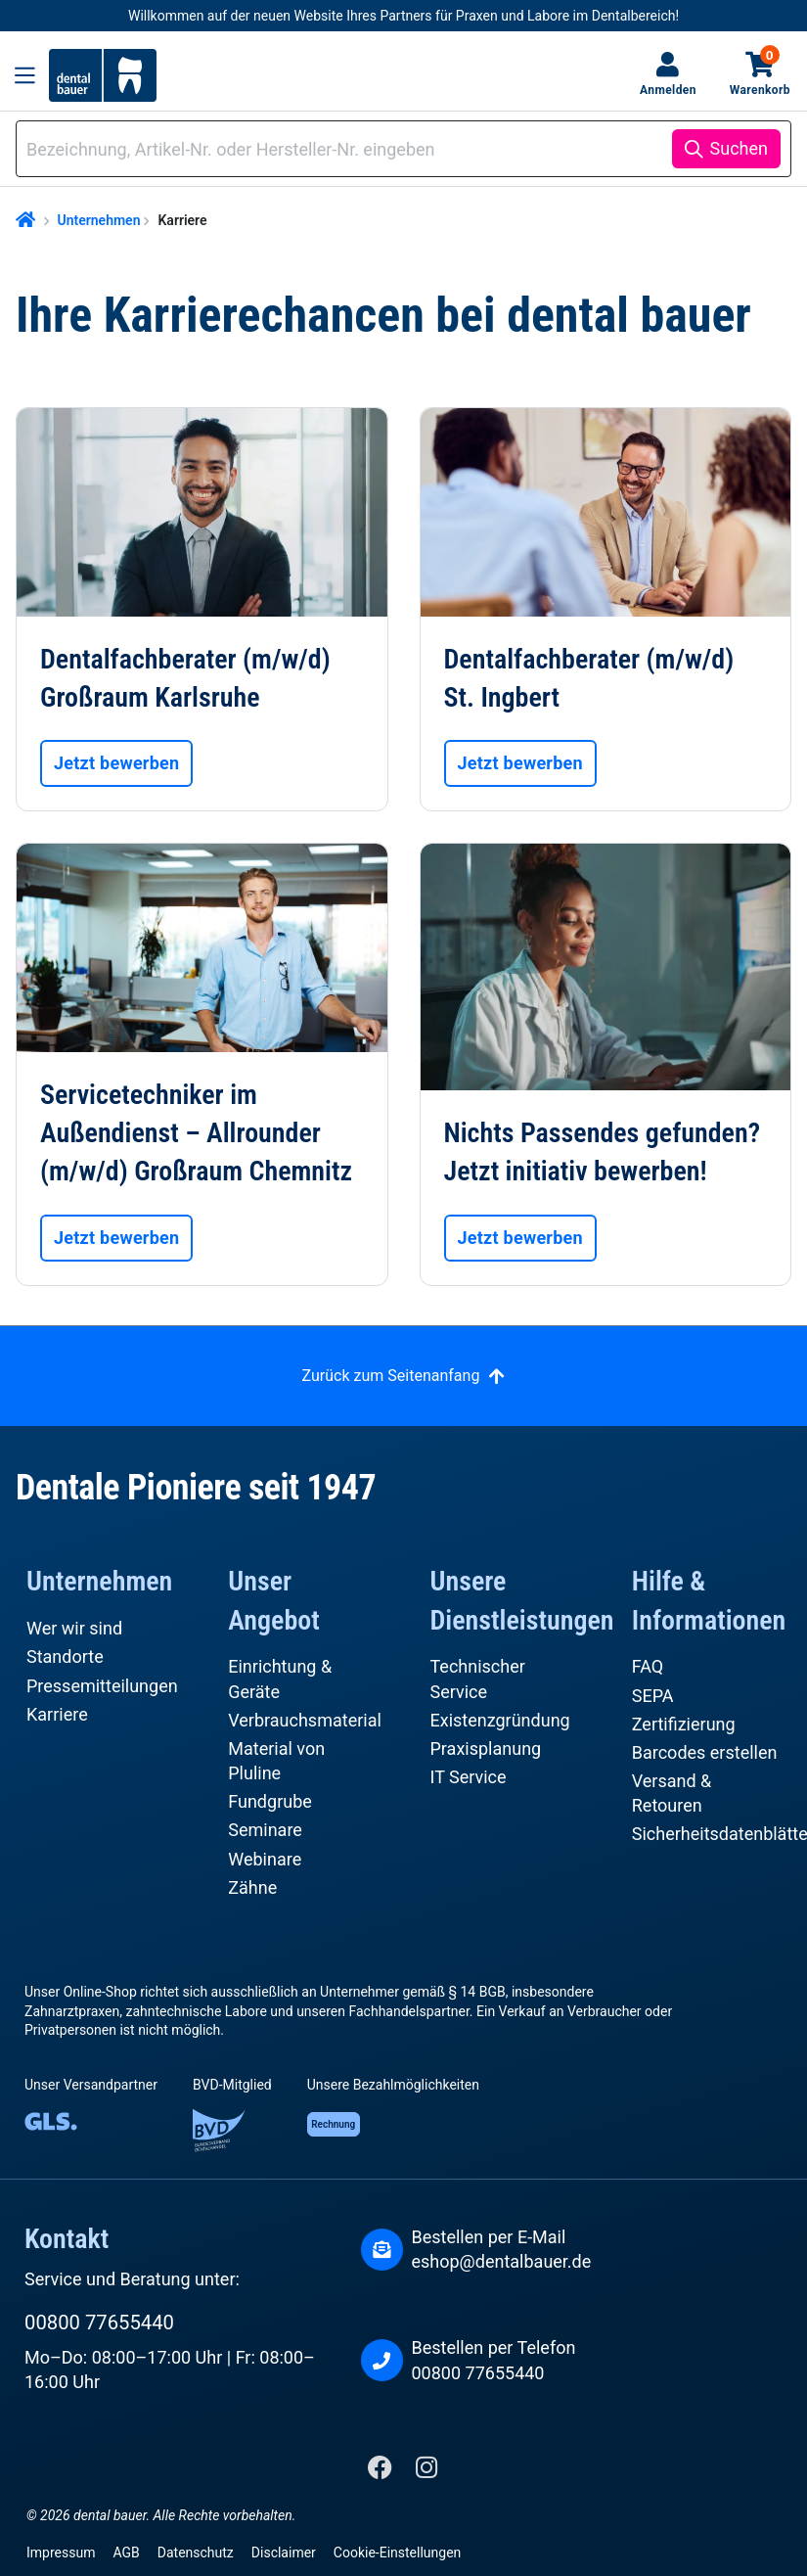 The height and width of the screenshot is (2576, 807). Describe the element at coordinates (500, 1720) in the screenshot. I see `Existenzgründung` at that location.